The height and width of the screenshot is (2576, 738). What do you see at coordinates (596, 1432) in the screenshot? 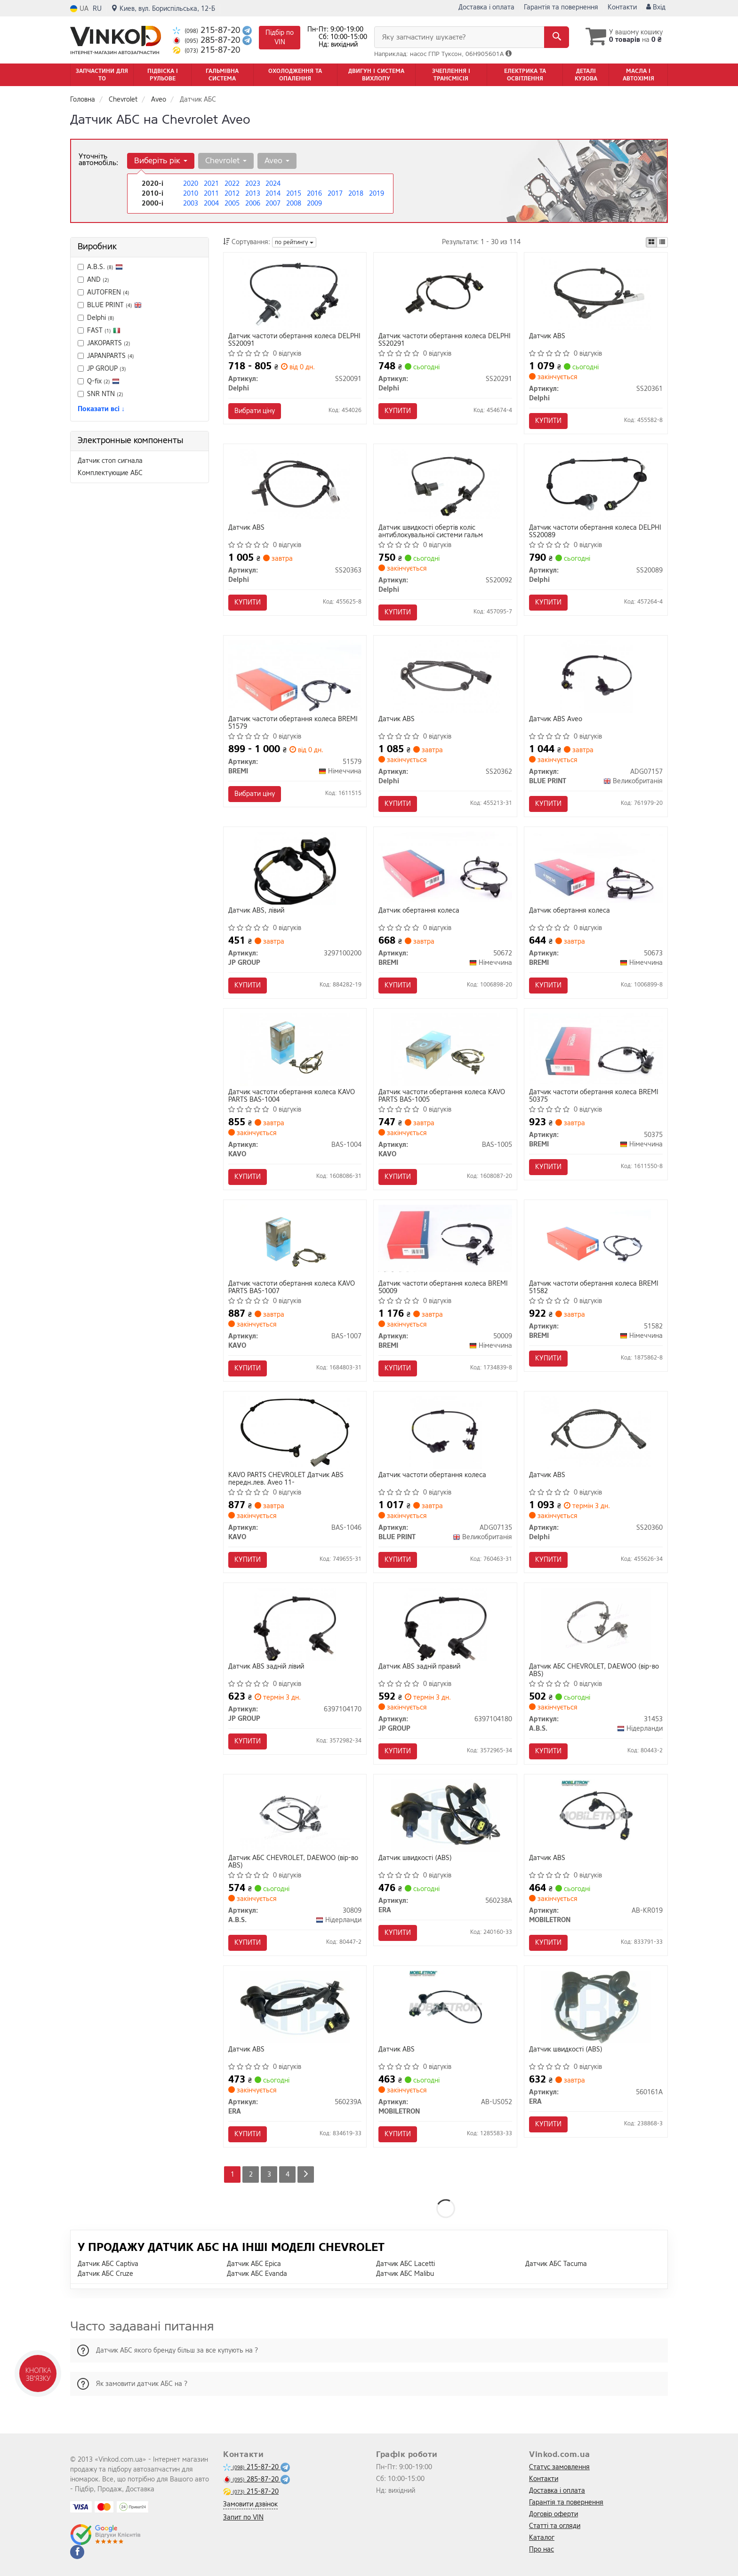
I see `[Датчик ABS Delphi SS20360]` at bounding box center [596, 1432].